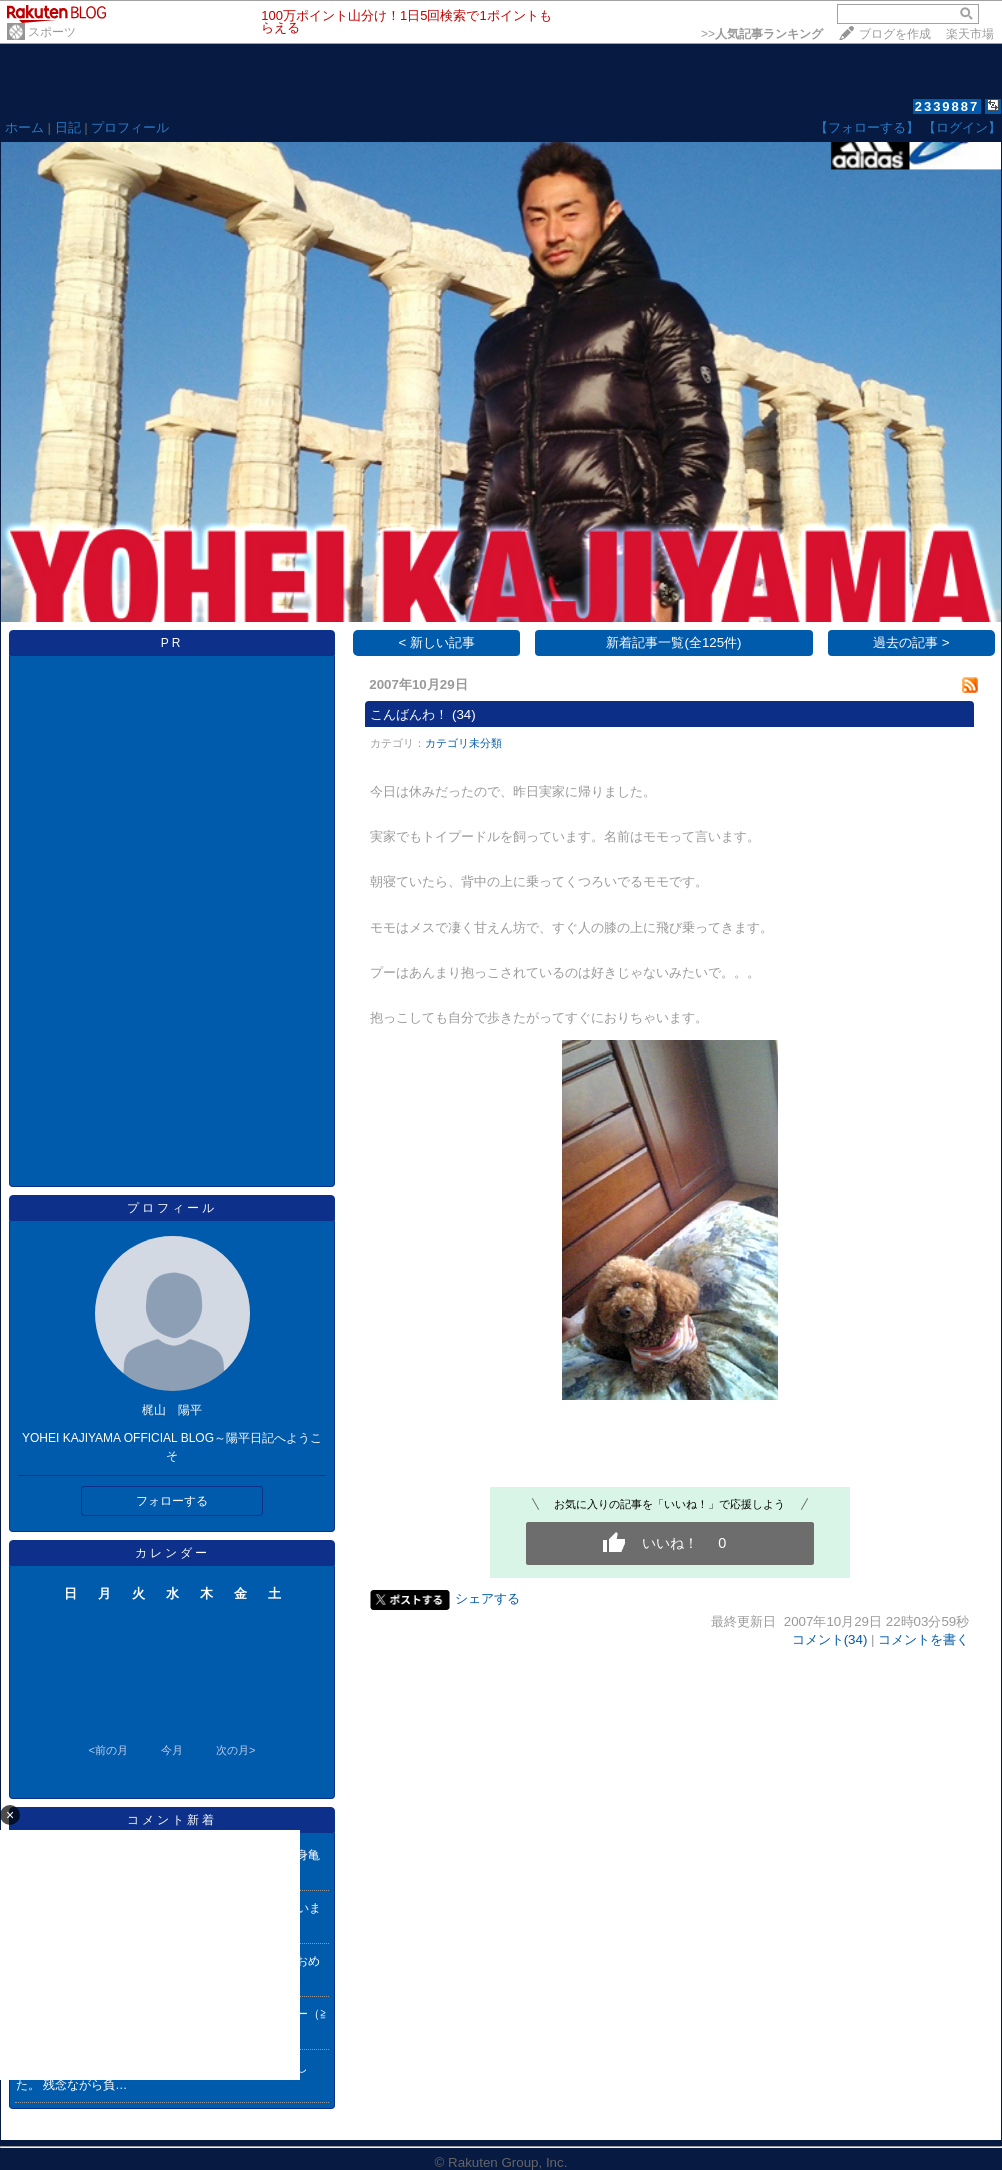 The width and height of the screenshot is (1002, 2170). Describe the element at coordinates (437, 642) in the screenshot. I see `< 新しい記事` at that location.